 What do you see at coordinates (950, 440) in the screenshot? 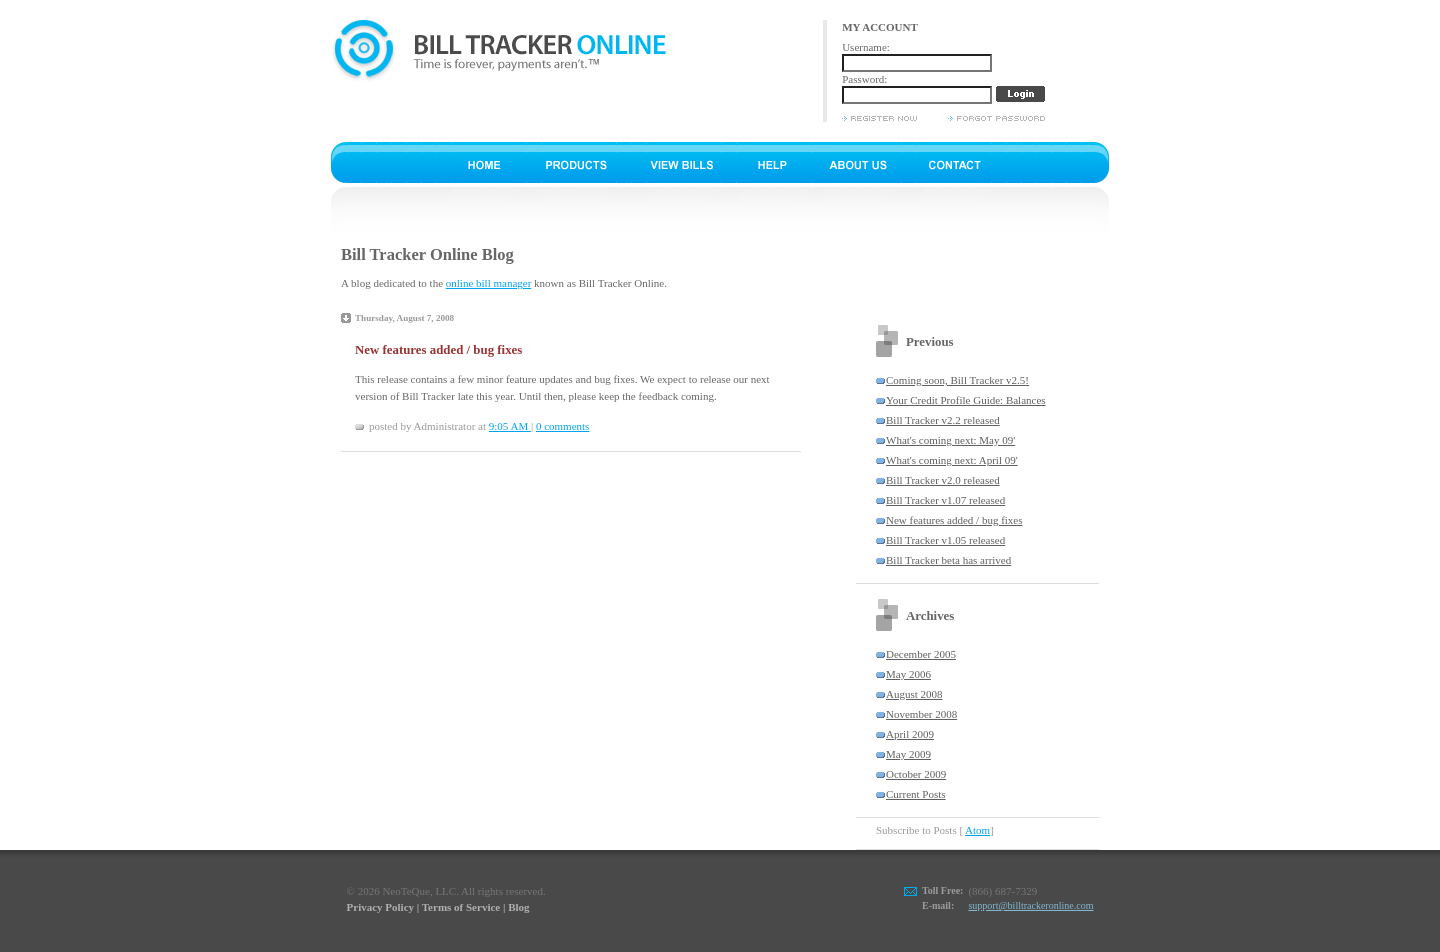
I see `What's coming next: May 09'` at bounding box center [950, 440].